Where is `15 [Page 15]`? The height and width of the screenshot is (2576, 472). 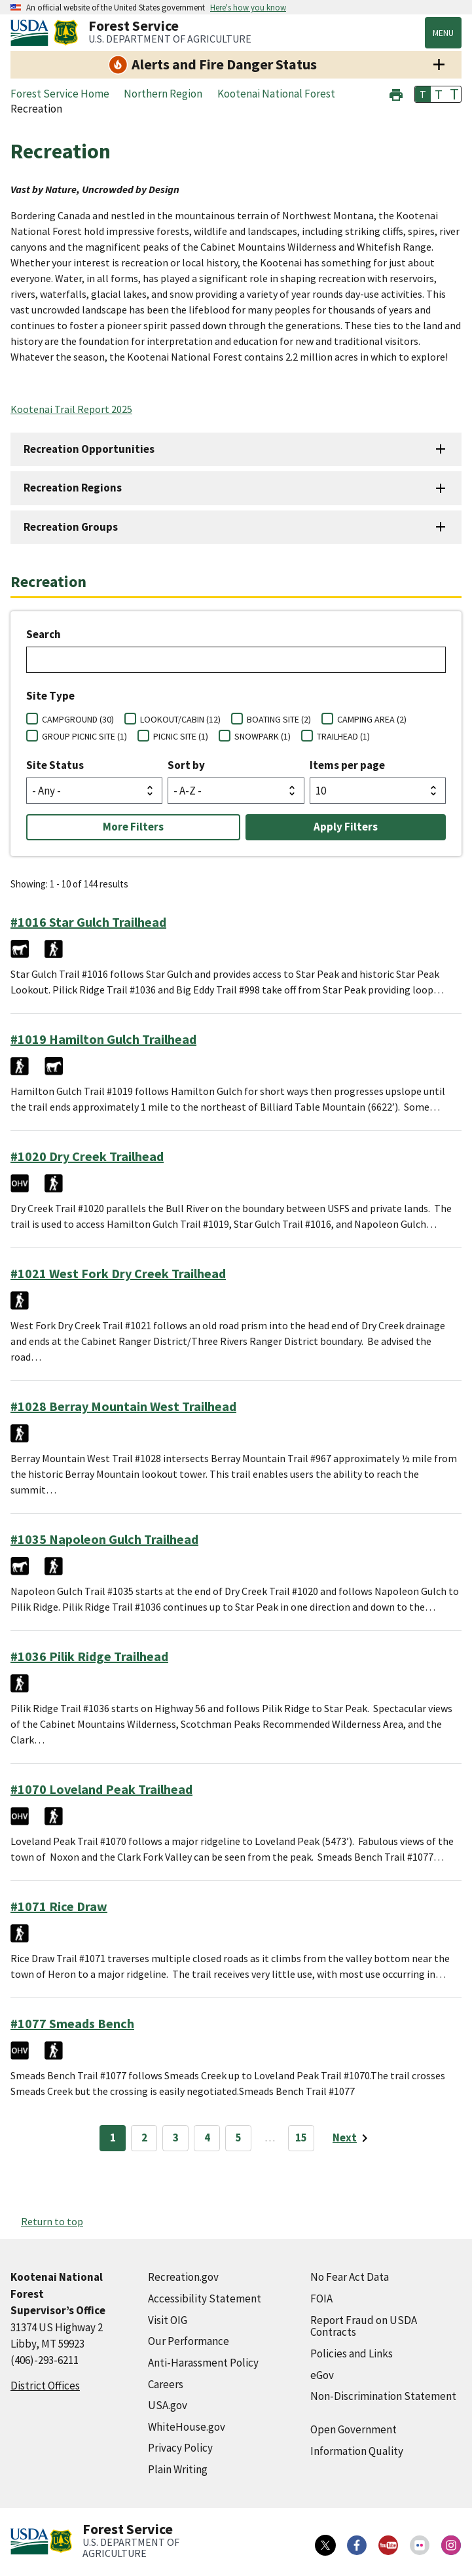
15 [Page 15] is located at coordinates (301, 2137).